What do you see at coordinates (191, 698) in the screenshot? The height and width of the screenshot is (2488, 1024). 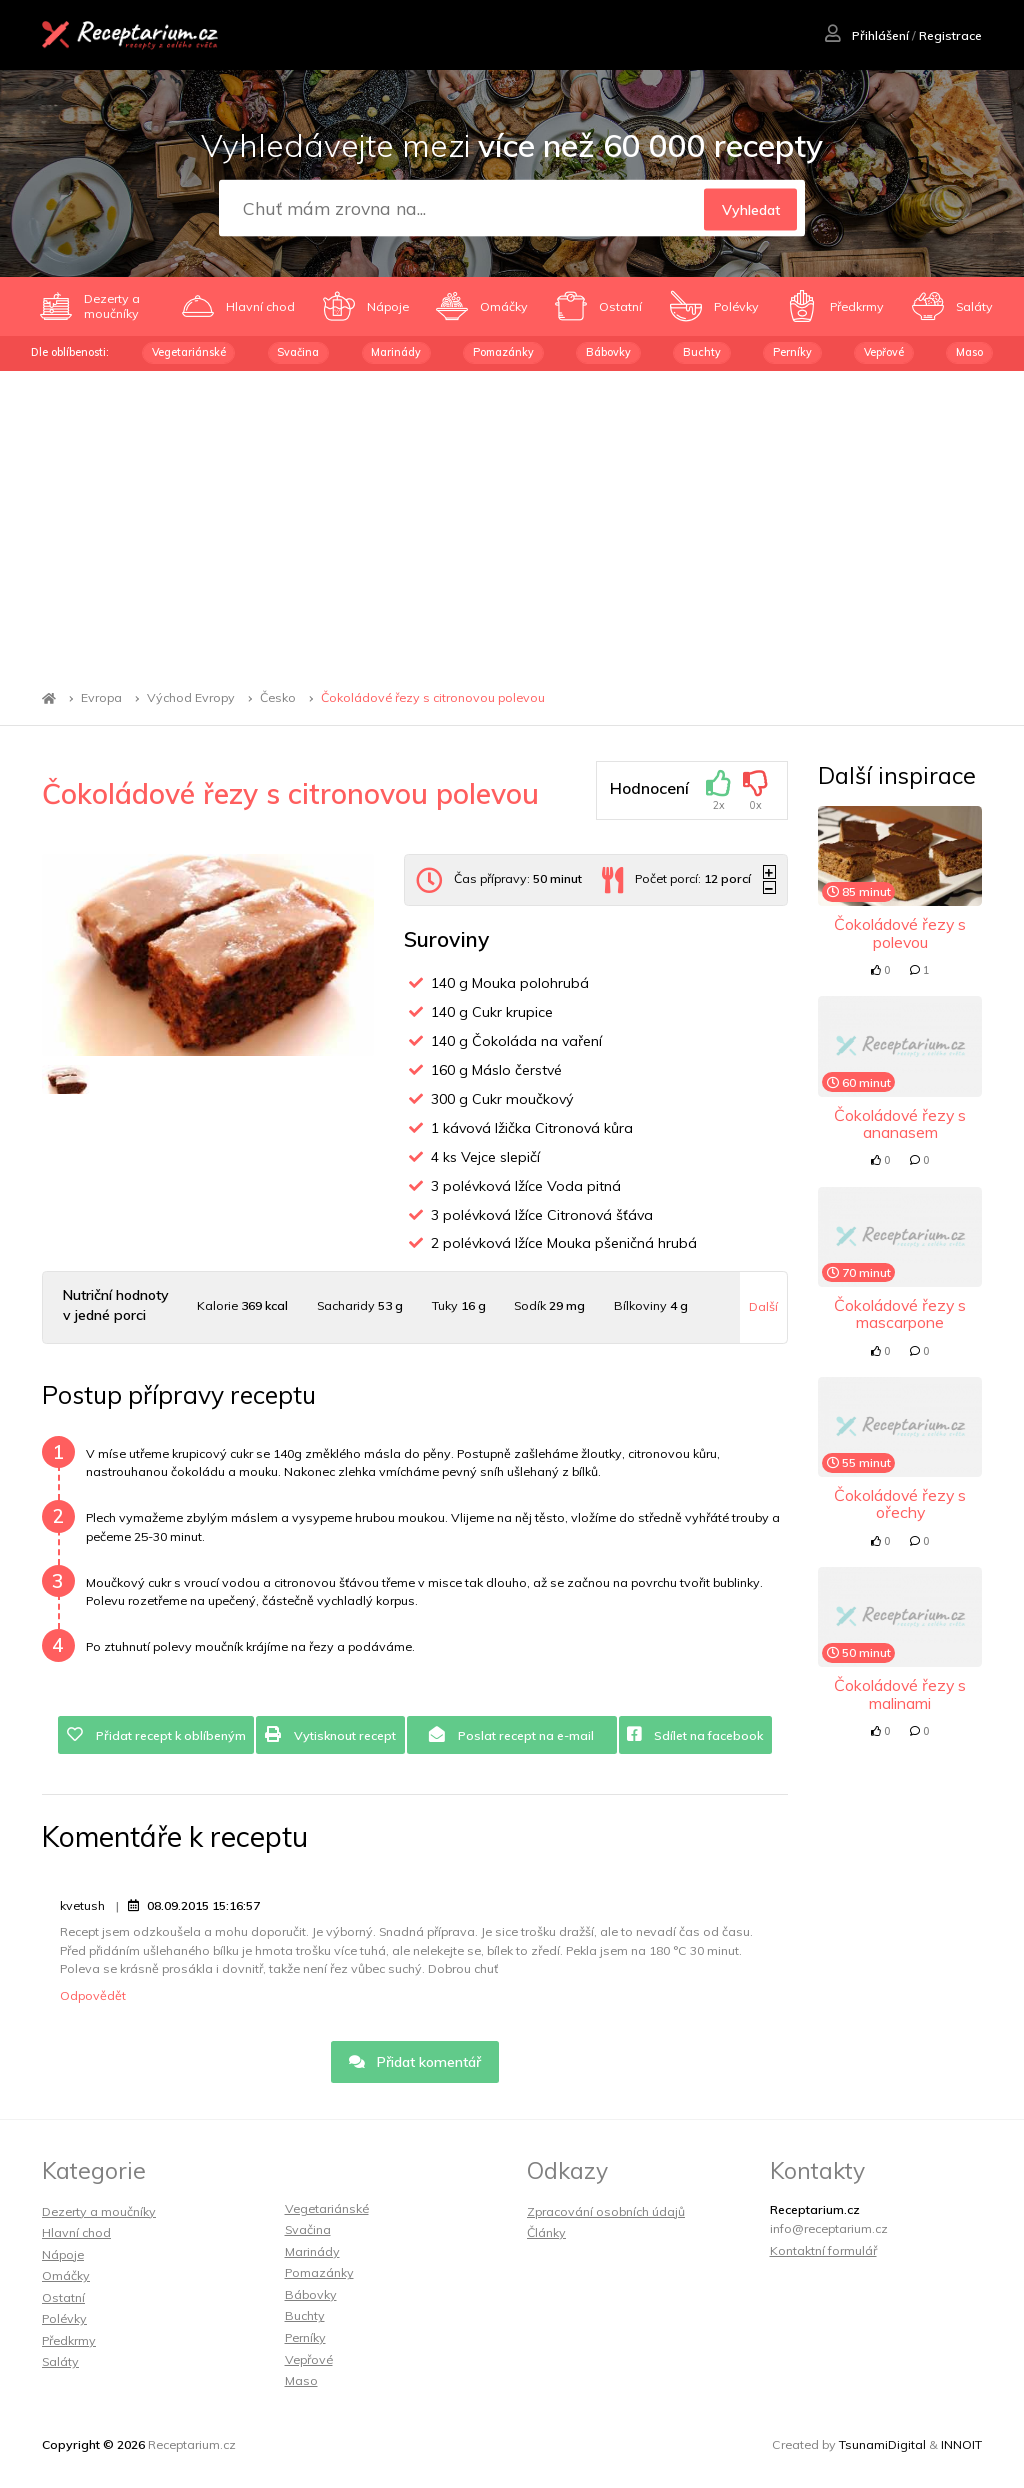 I see `Východ Evropy` at bounding box center [191, 698].